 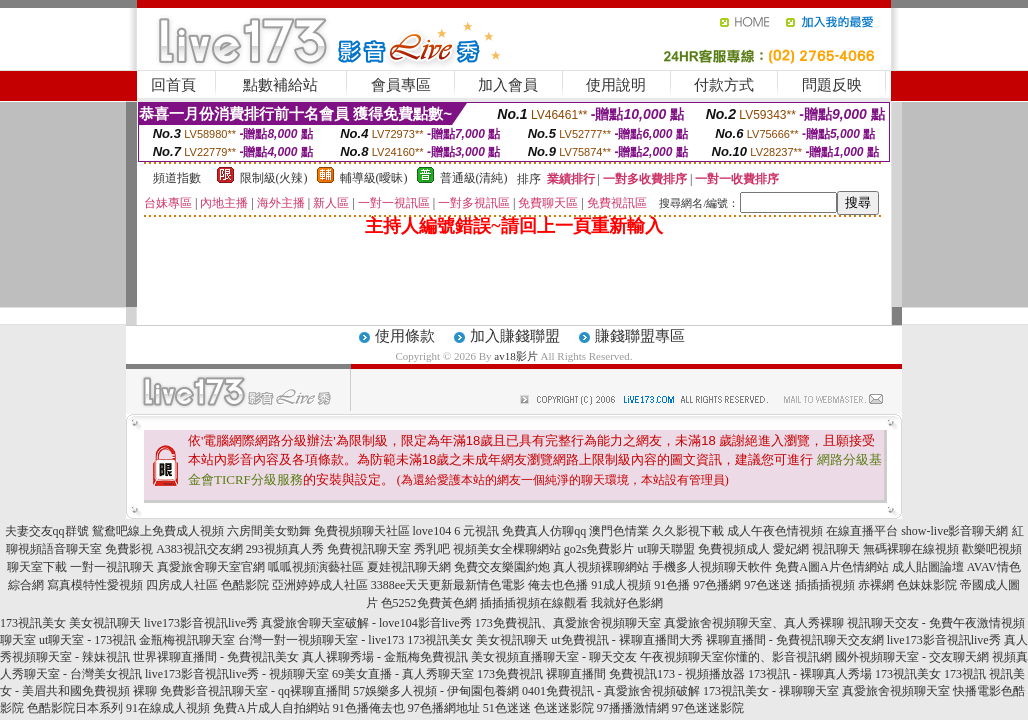 I want to click on show-live影音聊天網, so click(x=954, y=531).